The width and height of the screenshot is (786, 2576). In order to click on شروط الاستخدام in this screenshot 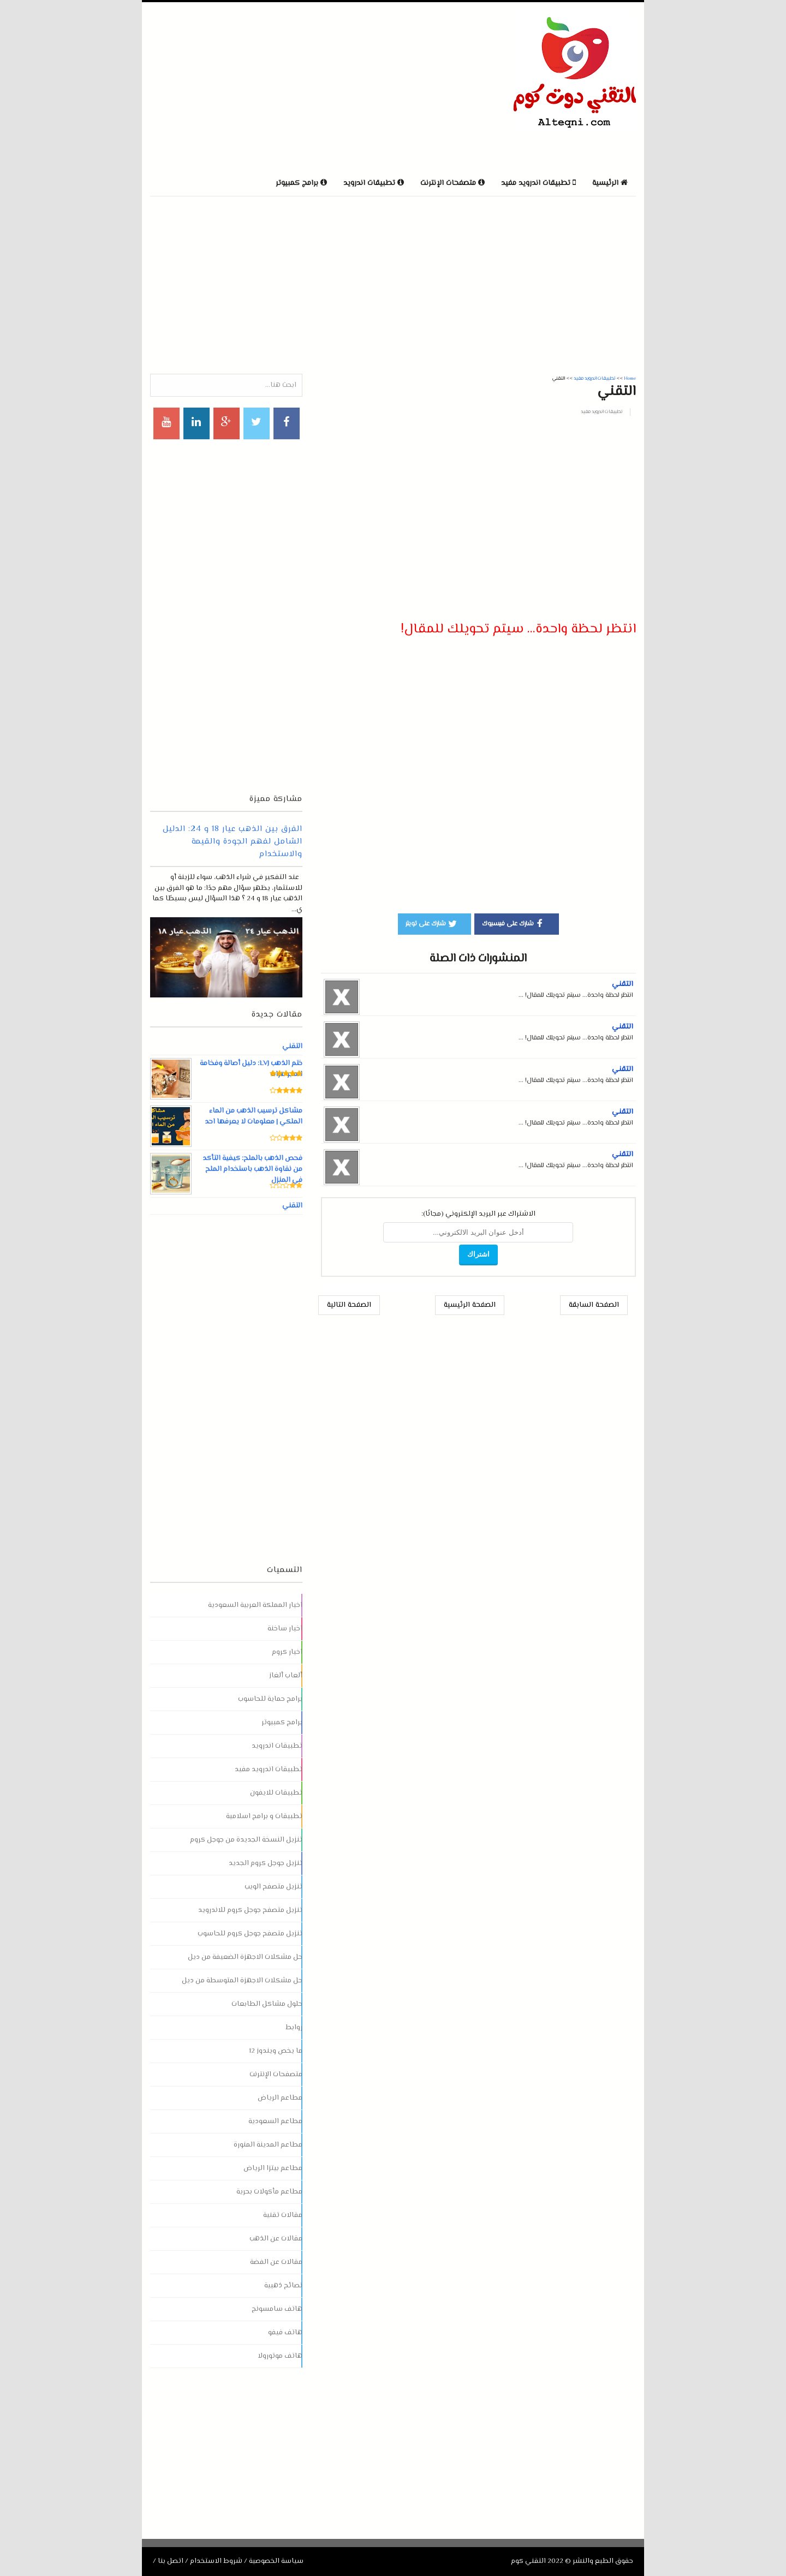, I will do `click(216, 2561)`.